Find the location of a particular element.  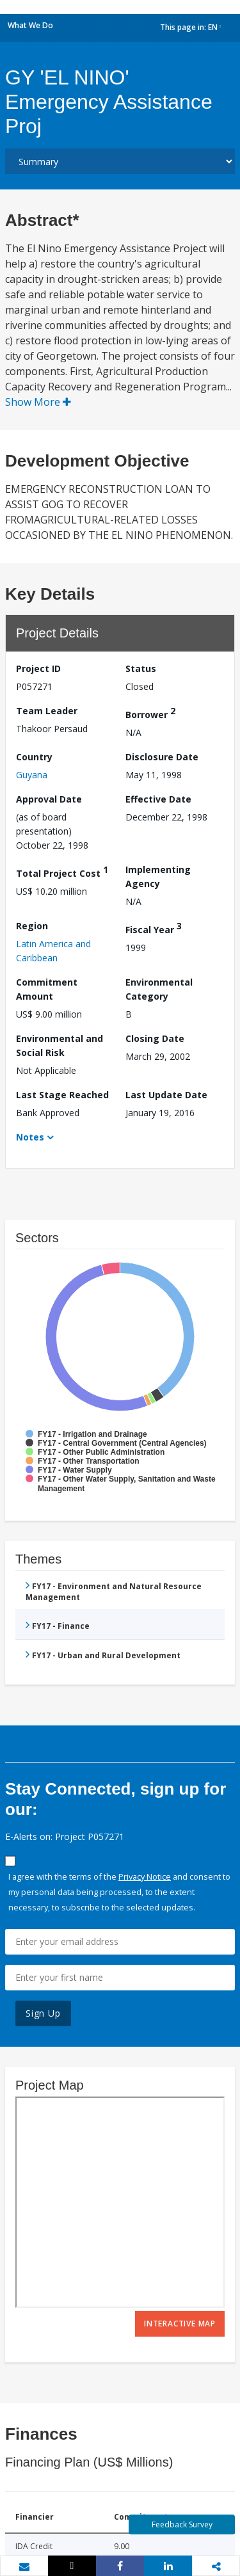

Fiscal Year is located at coordinates (153, 928).